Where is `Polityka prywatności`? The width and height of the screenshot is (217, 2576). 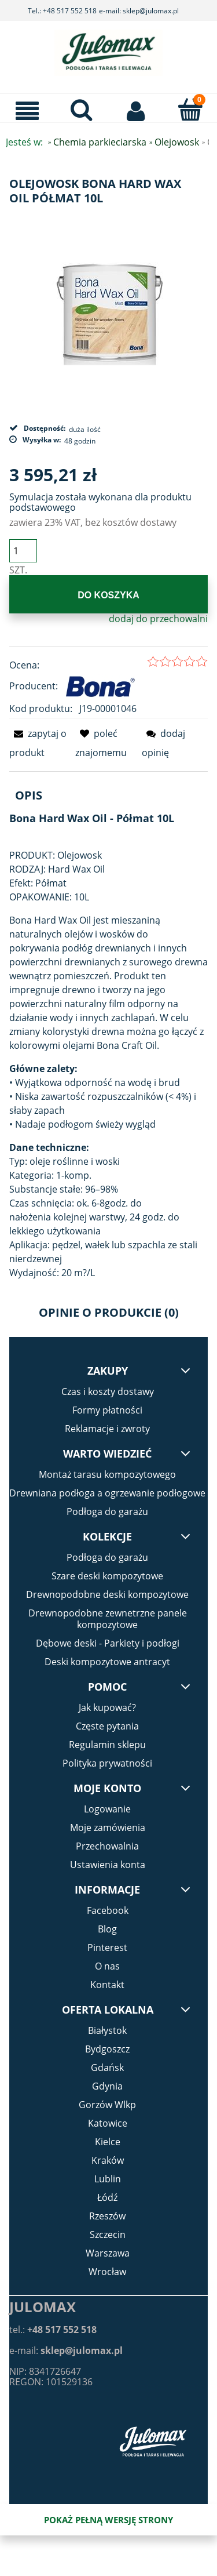 Polityka prywatności is located at coordinates (107, 1763).